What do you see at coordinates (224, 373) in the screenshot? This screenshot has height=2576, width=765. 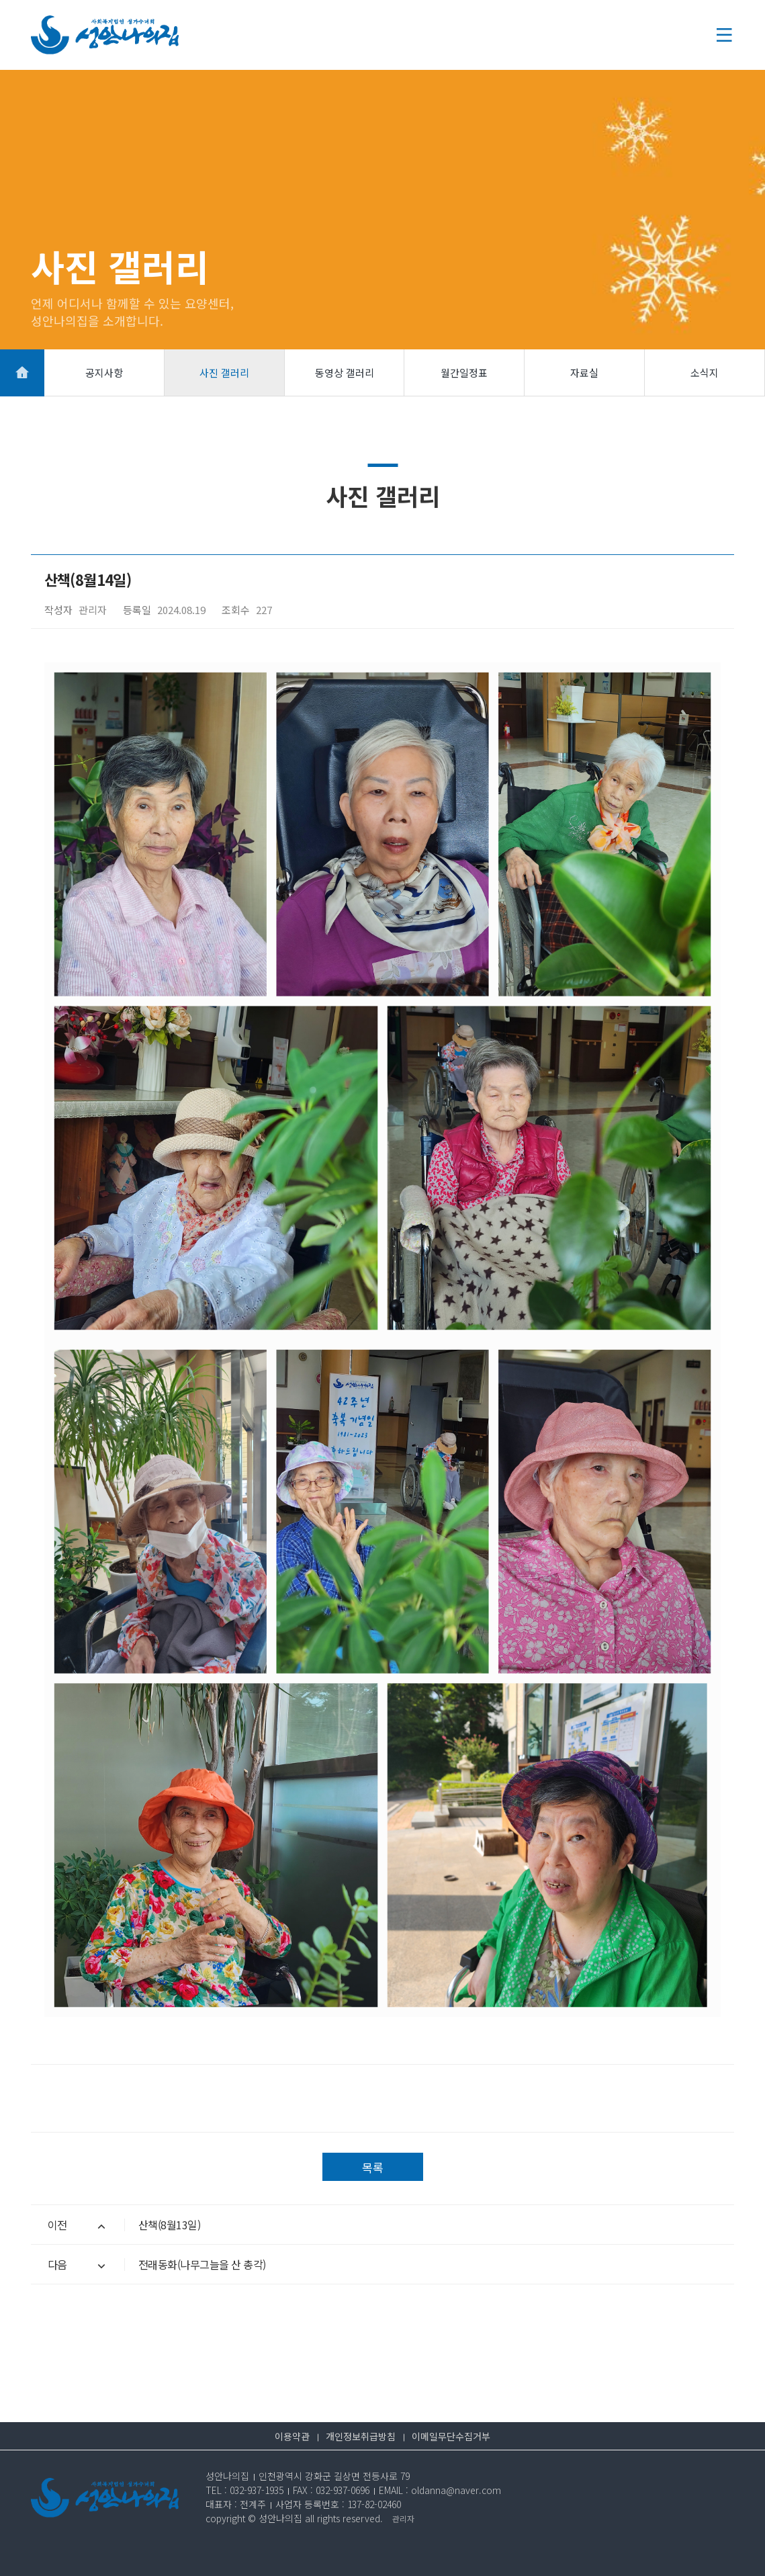 I see `사진 갤러리` at bounding box center [224, 373].